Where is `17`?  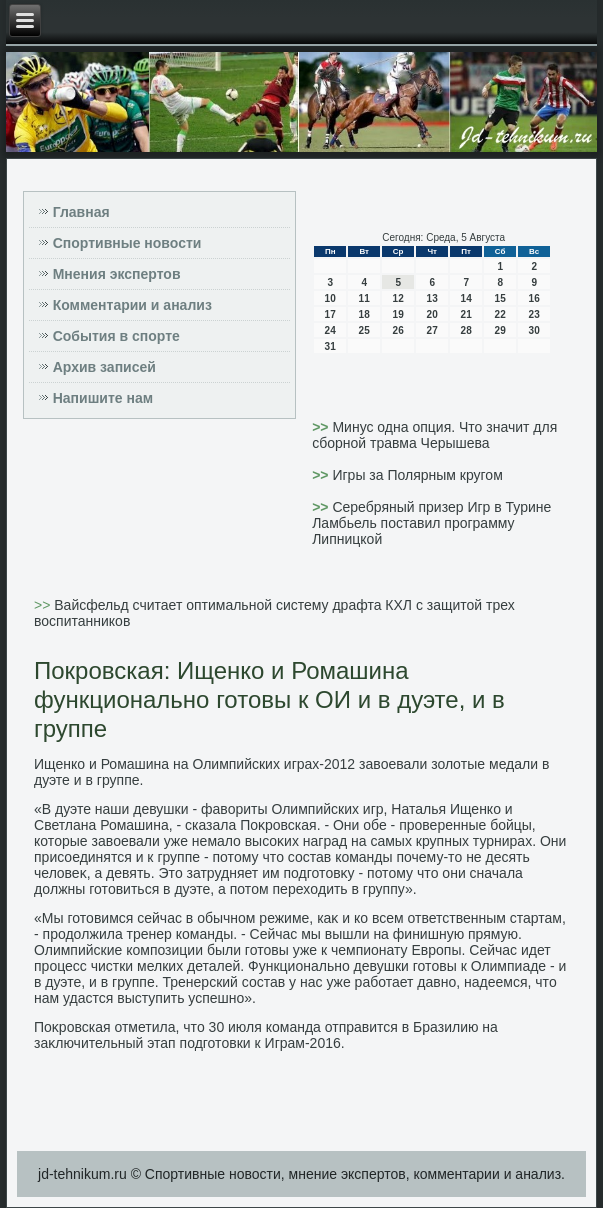 17 is located at coordinates (330, 314).